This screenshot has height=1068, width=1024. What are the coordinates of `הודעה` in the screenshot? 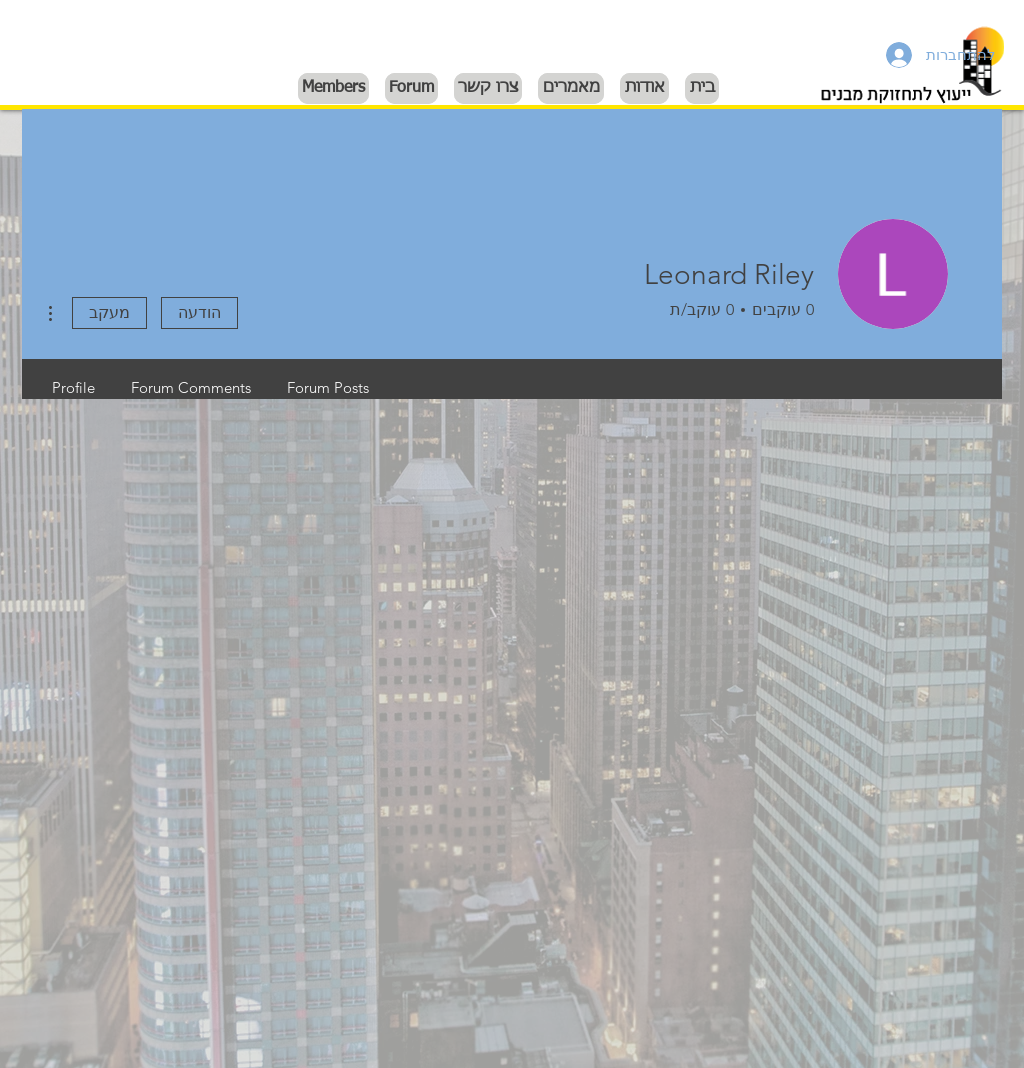 It's located at (199, 312).